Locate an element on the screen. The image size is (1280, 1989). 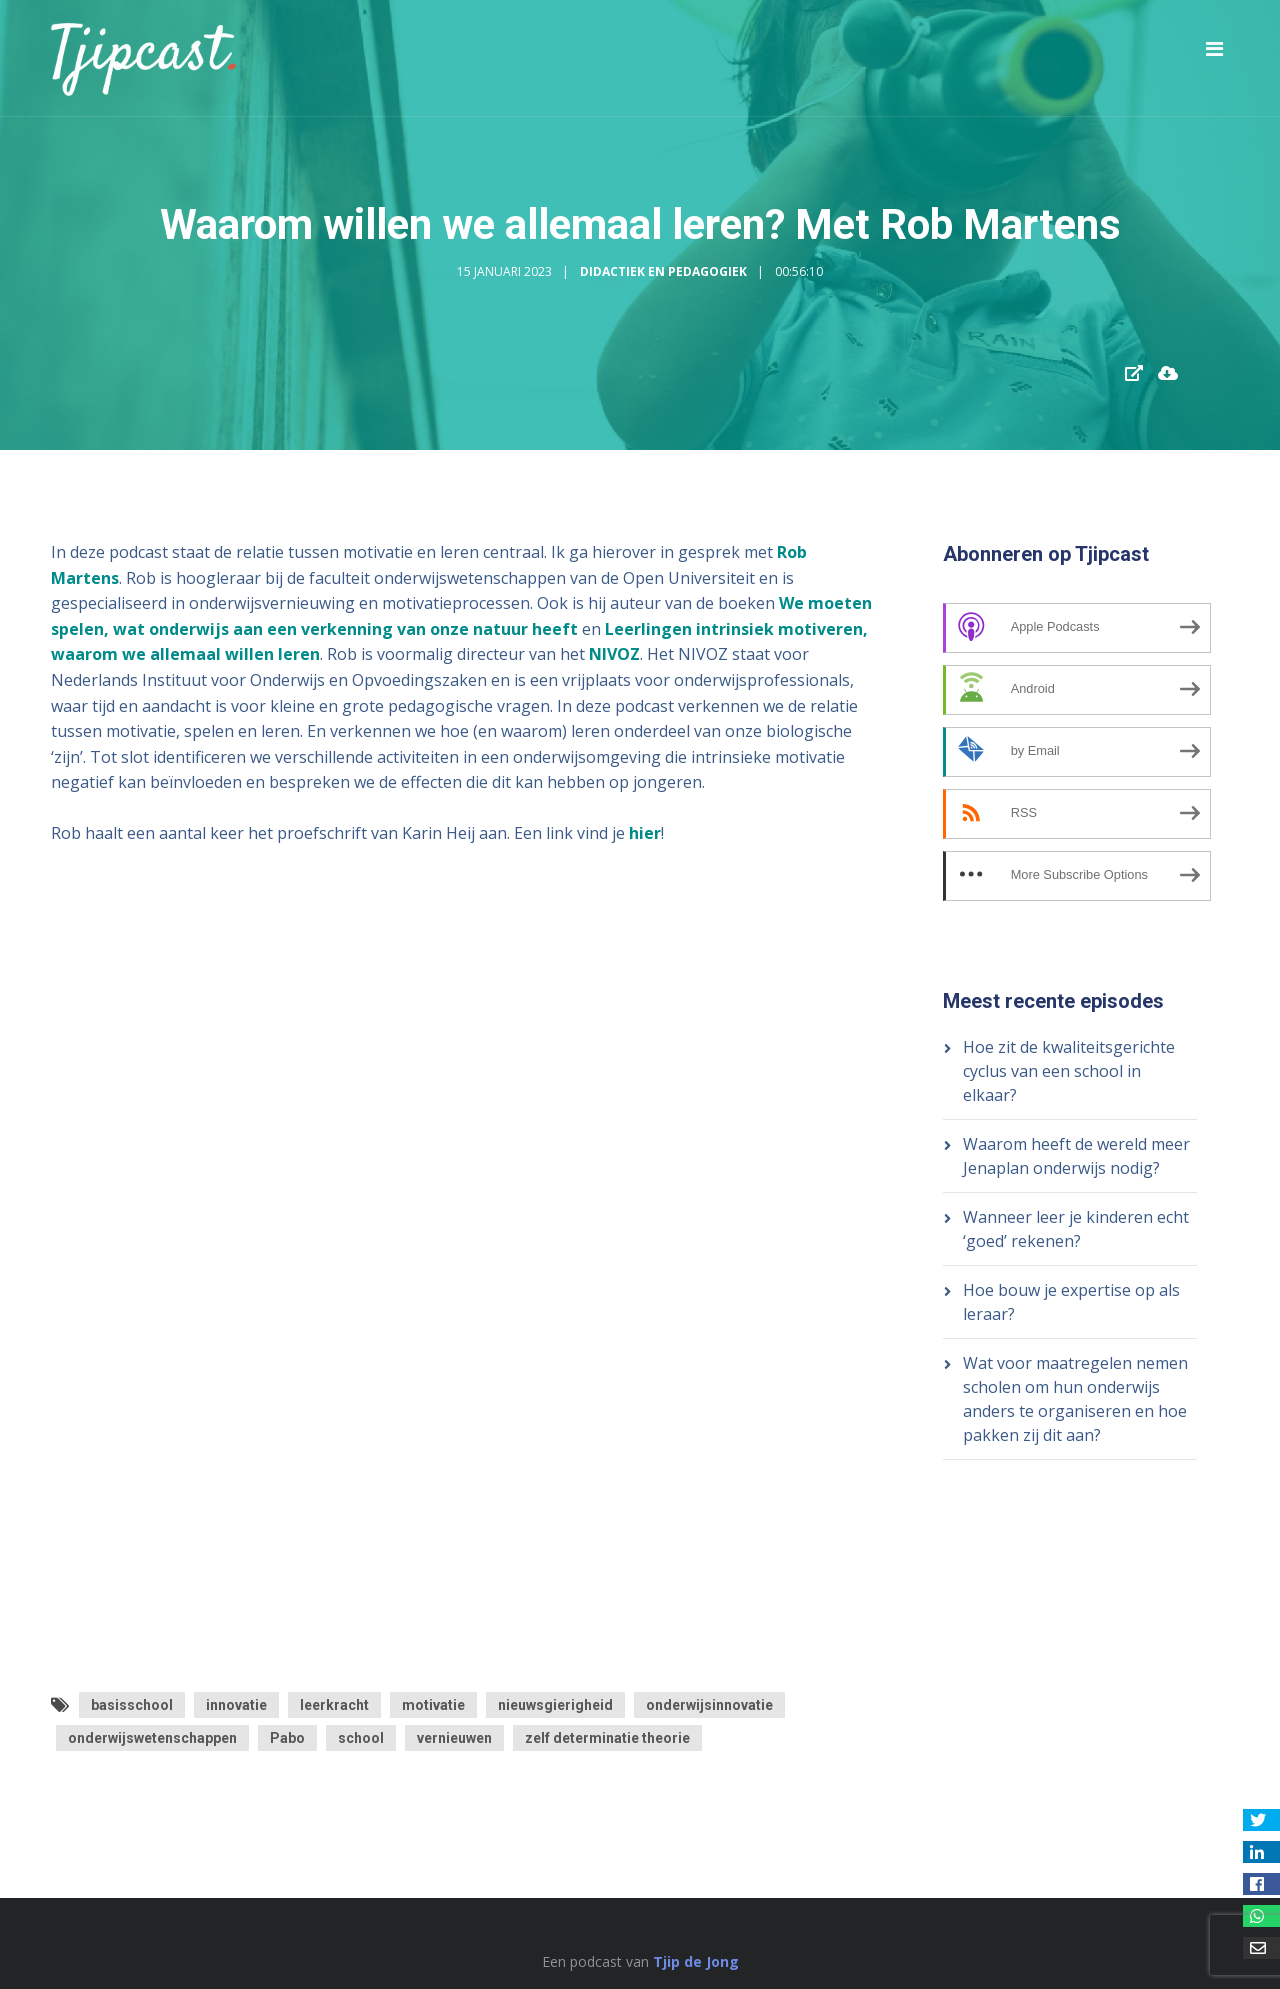
onderwijswetenschappen is located at coordinates (152, 1738).